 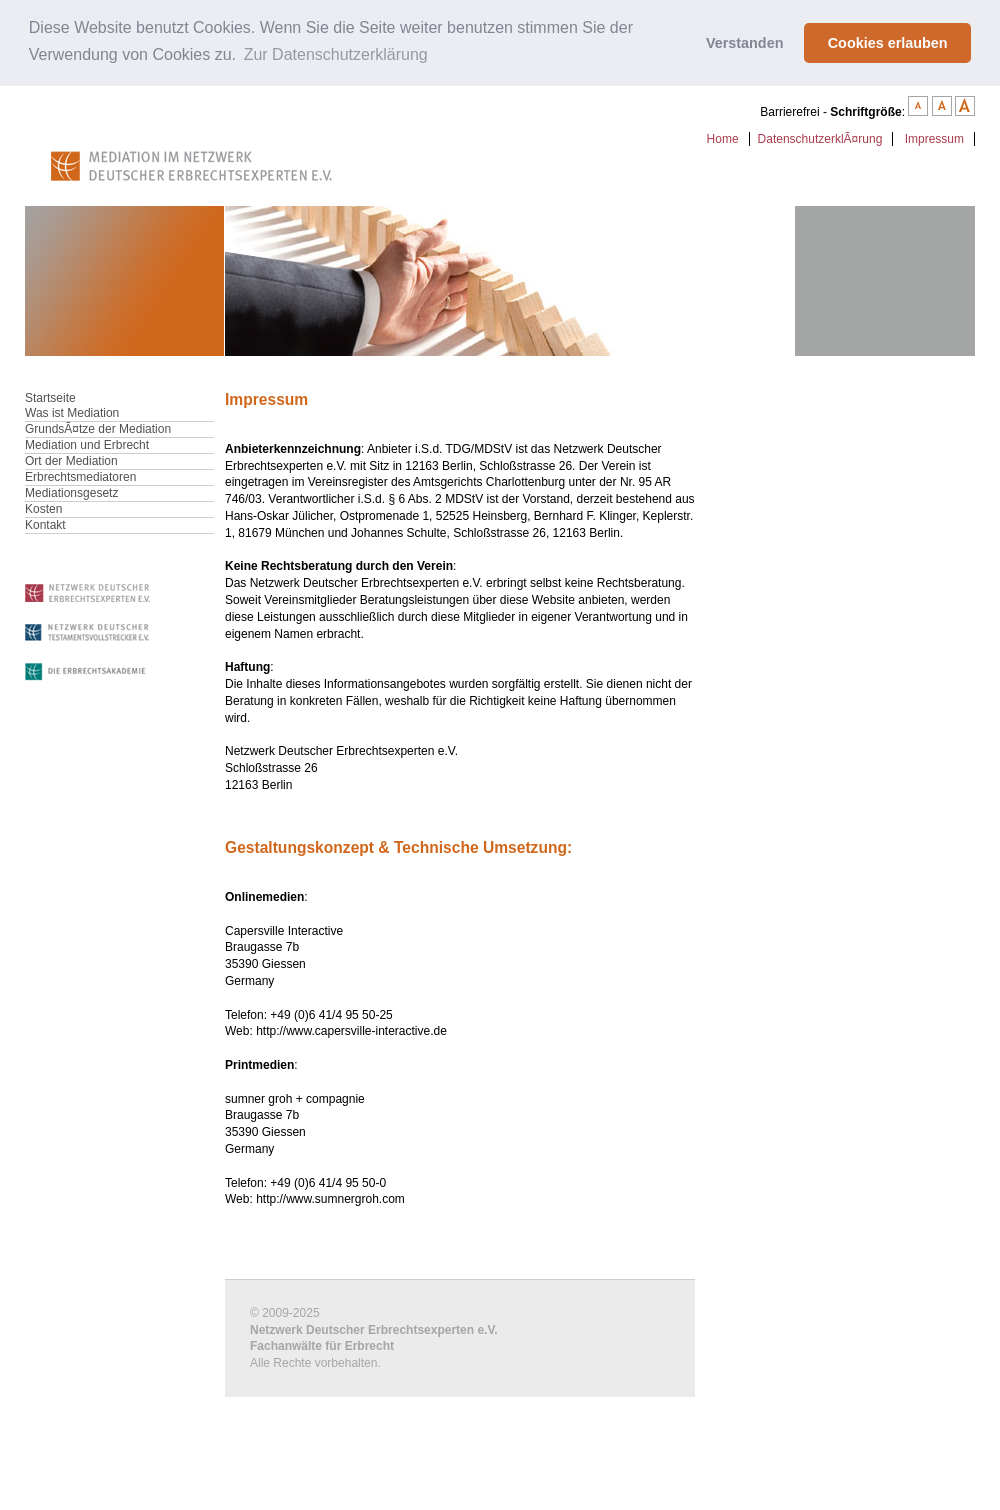 I want to click on DatenschutzerklÃ¤rung, so click(x=820, y=139).